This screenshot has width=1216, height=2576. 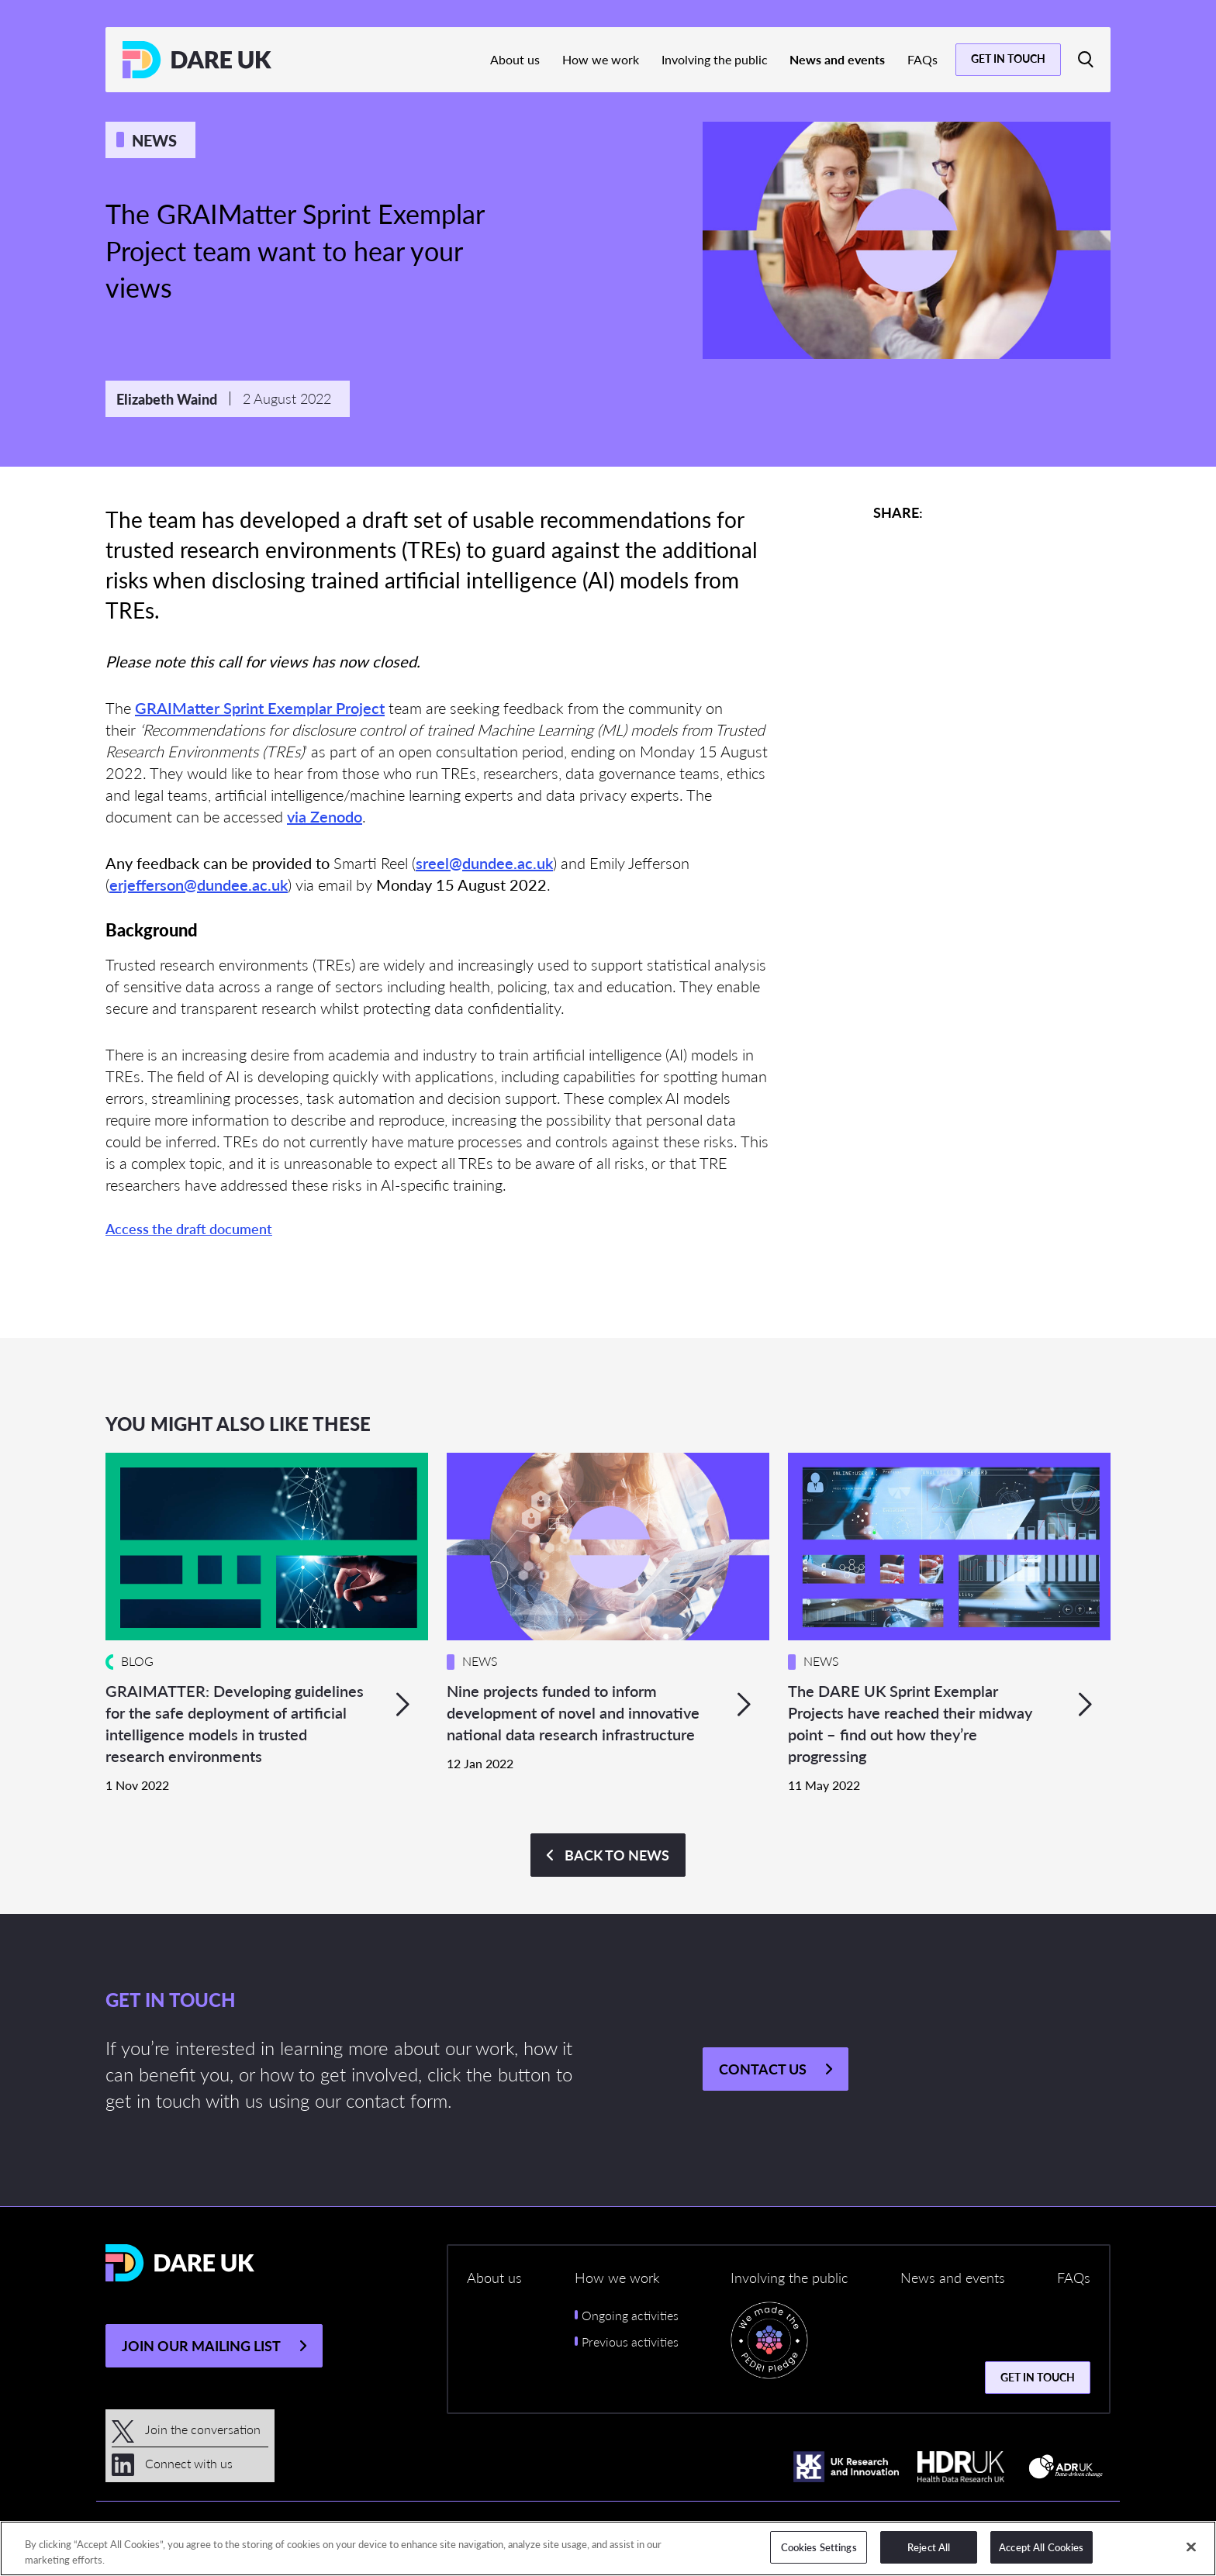 What do you see at coordinates (1041, 2547) in the screenshot?
I see `Accept All Cookies` at bounding box center [1041, 2547].